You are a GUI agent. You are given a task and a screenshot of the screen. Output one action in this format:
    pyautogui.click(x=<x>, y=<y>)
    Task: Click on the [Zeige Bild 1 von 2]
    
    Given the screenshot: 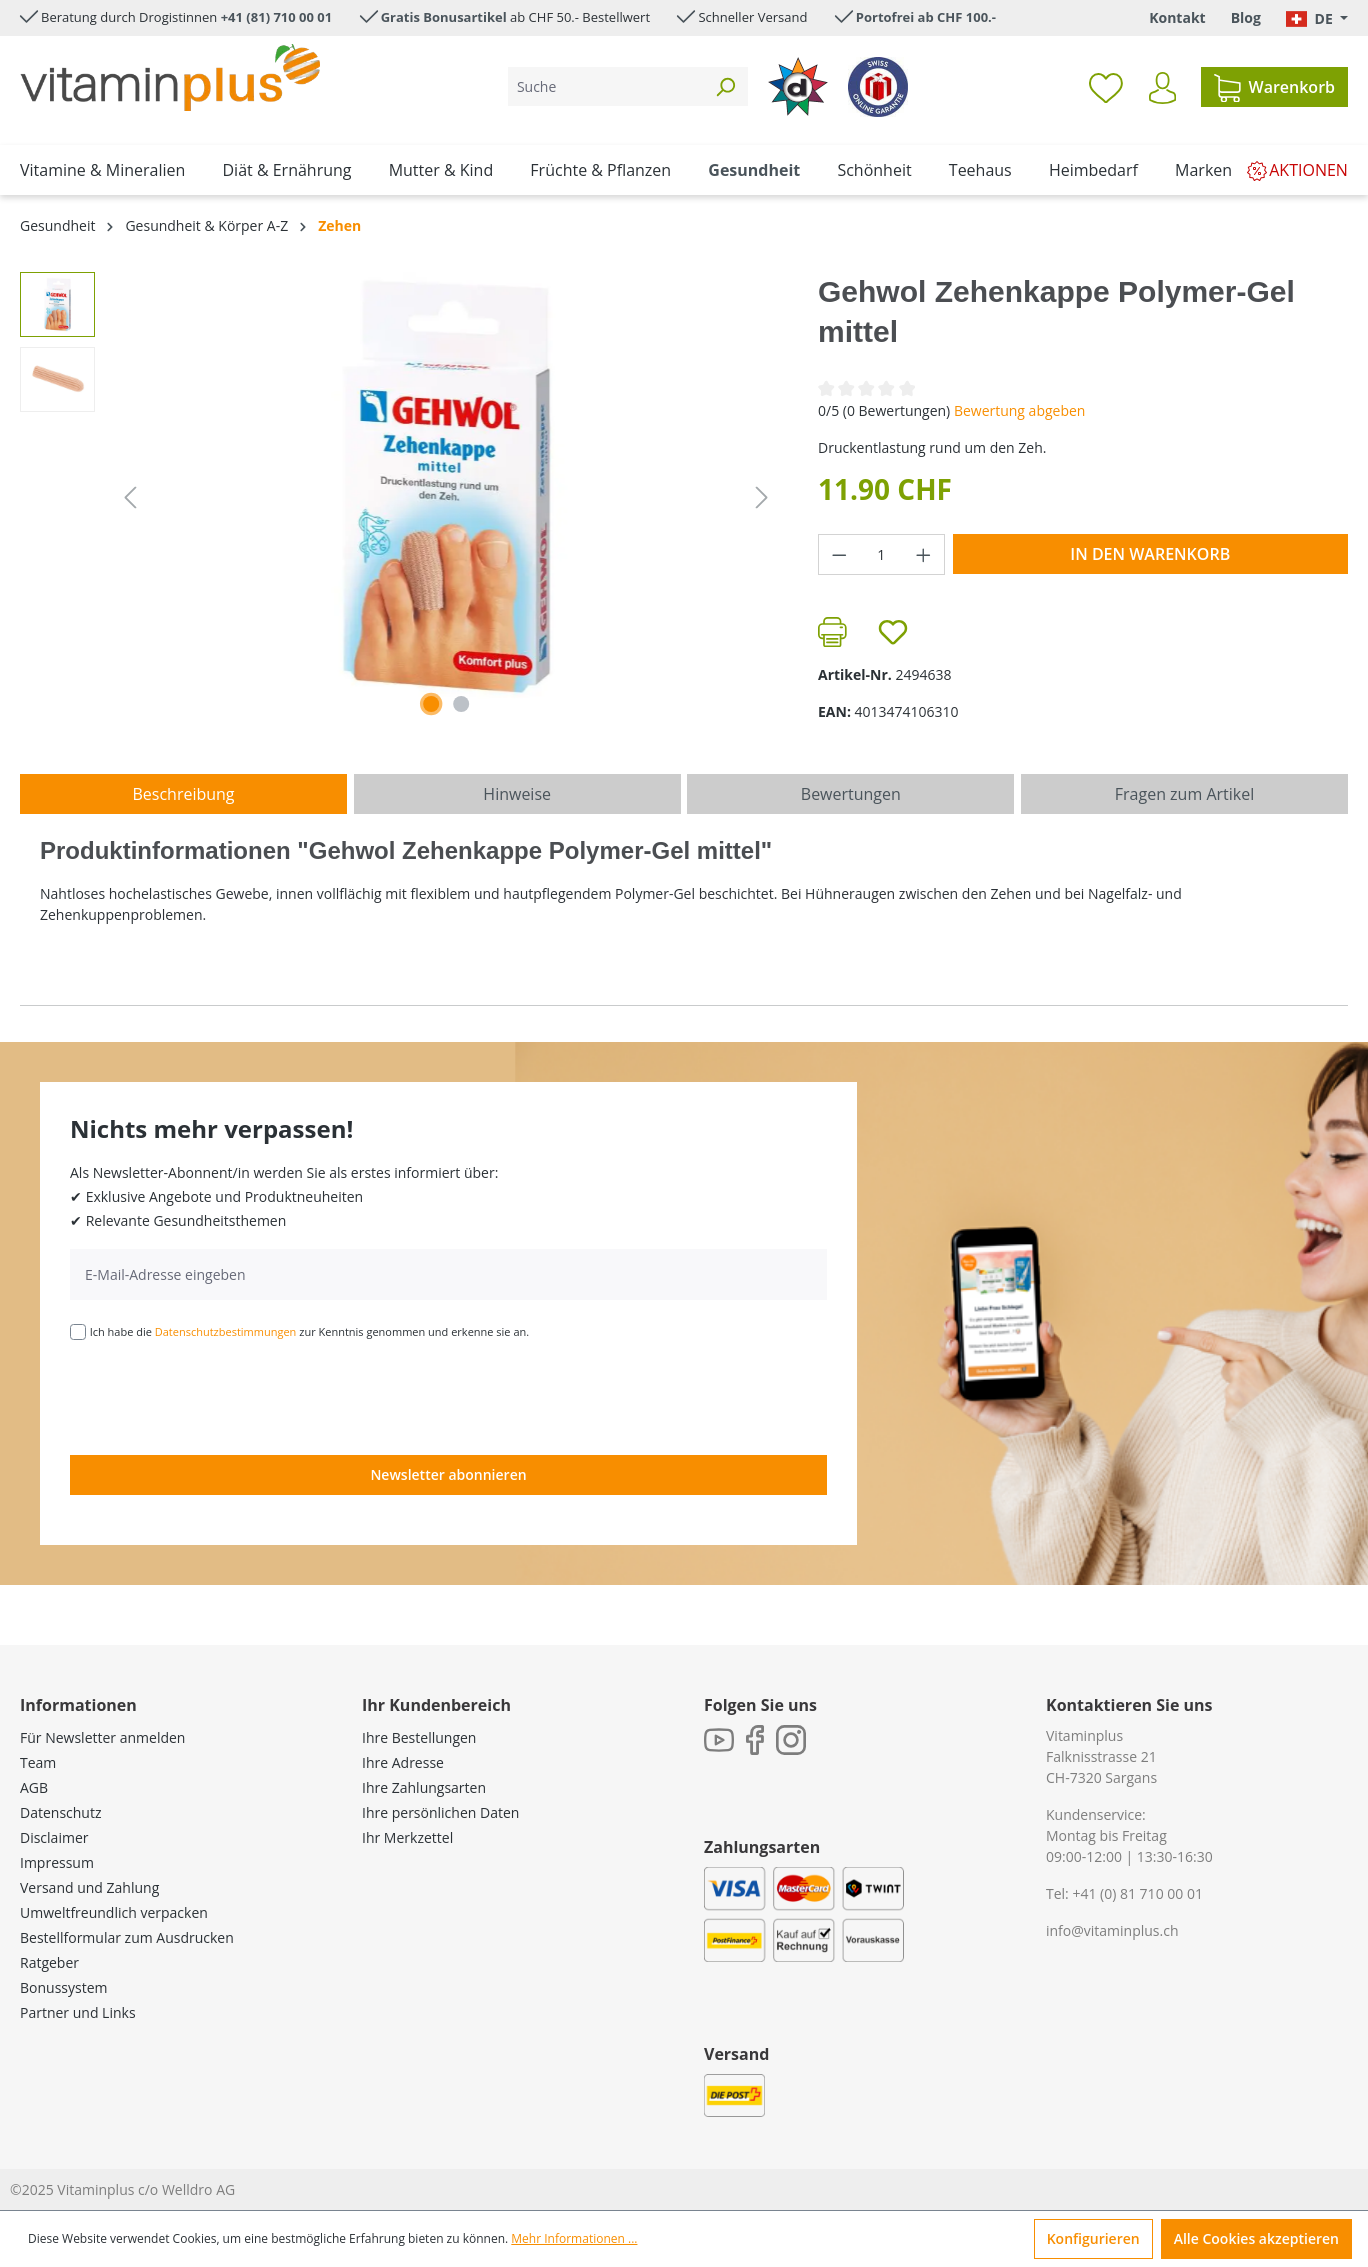 What is the action you would take?
    pyautogui.click(x=431, y=704)
    